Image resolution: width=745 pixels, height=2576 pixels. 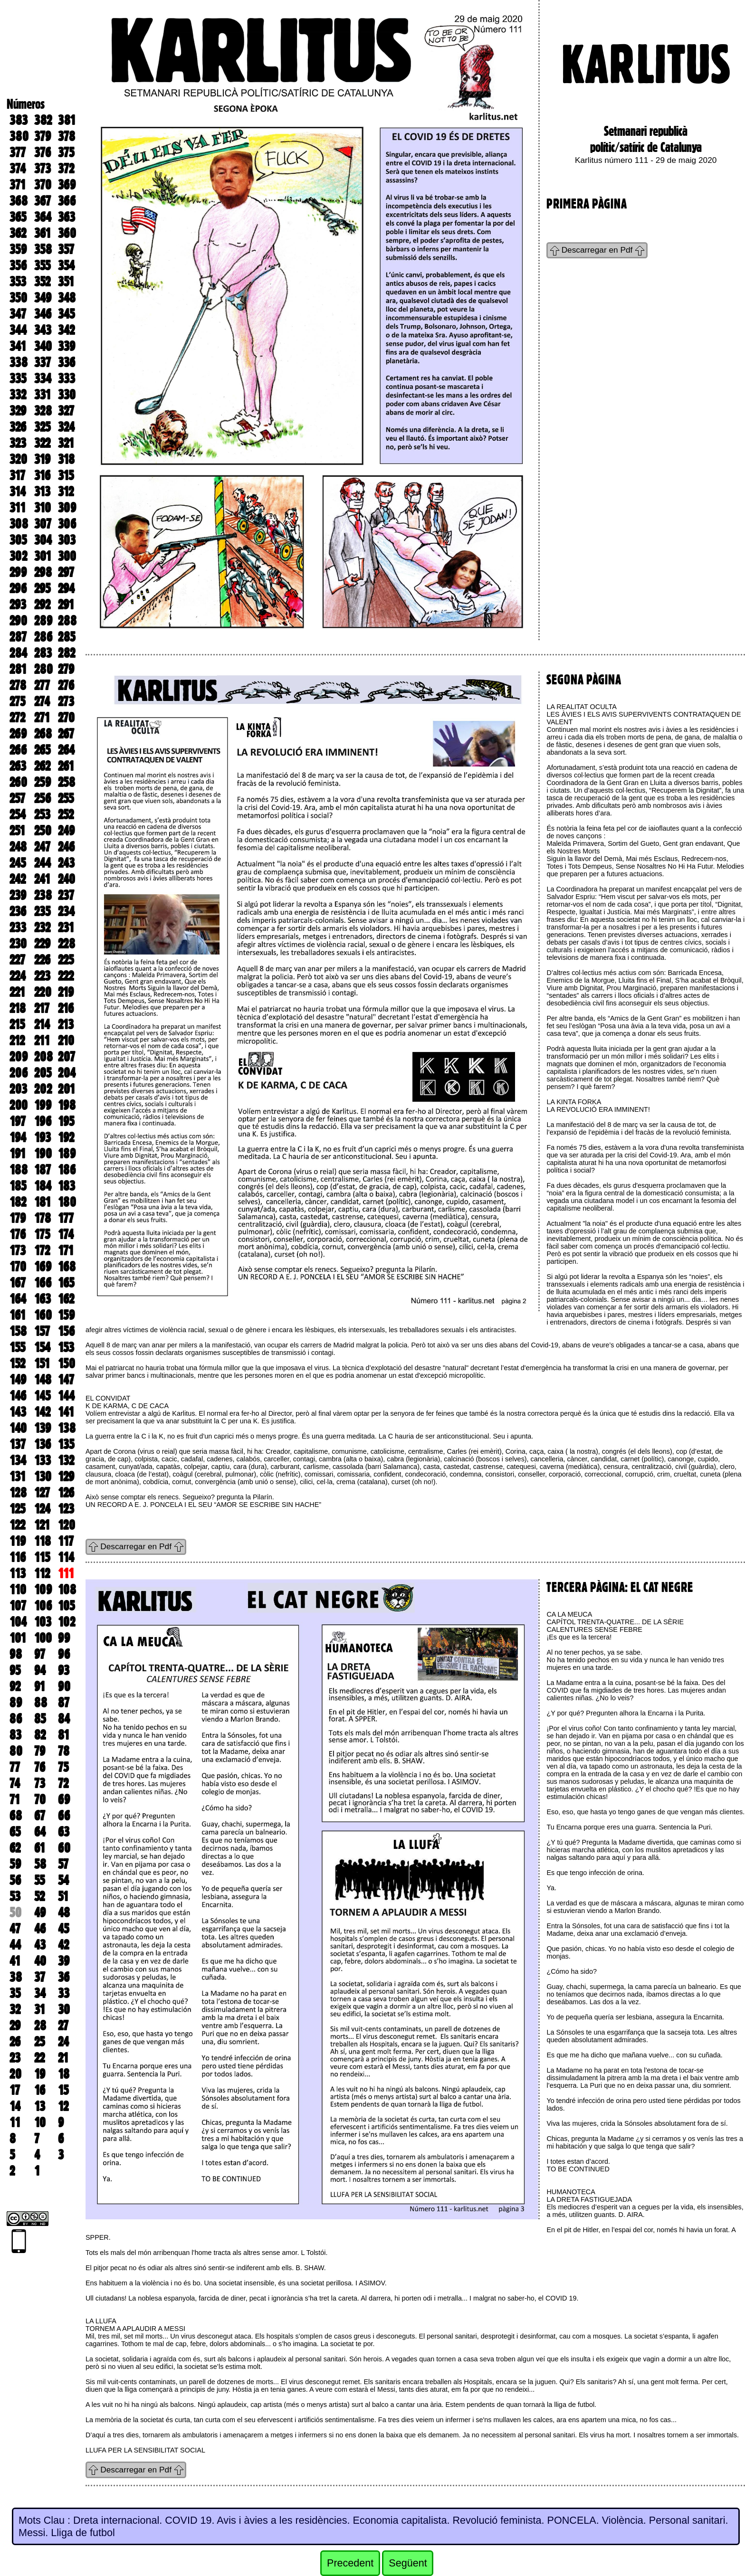 I want to click on 156, so click(x=66, y=1331).